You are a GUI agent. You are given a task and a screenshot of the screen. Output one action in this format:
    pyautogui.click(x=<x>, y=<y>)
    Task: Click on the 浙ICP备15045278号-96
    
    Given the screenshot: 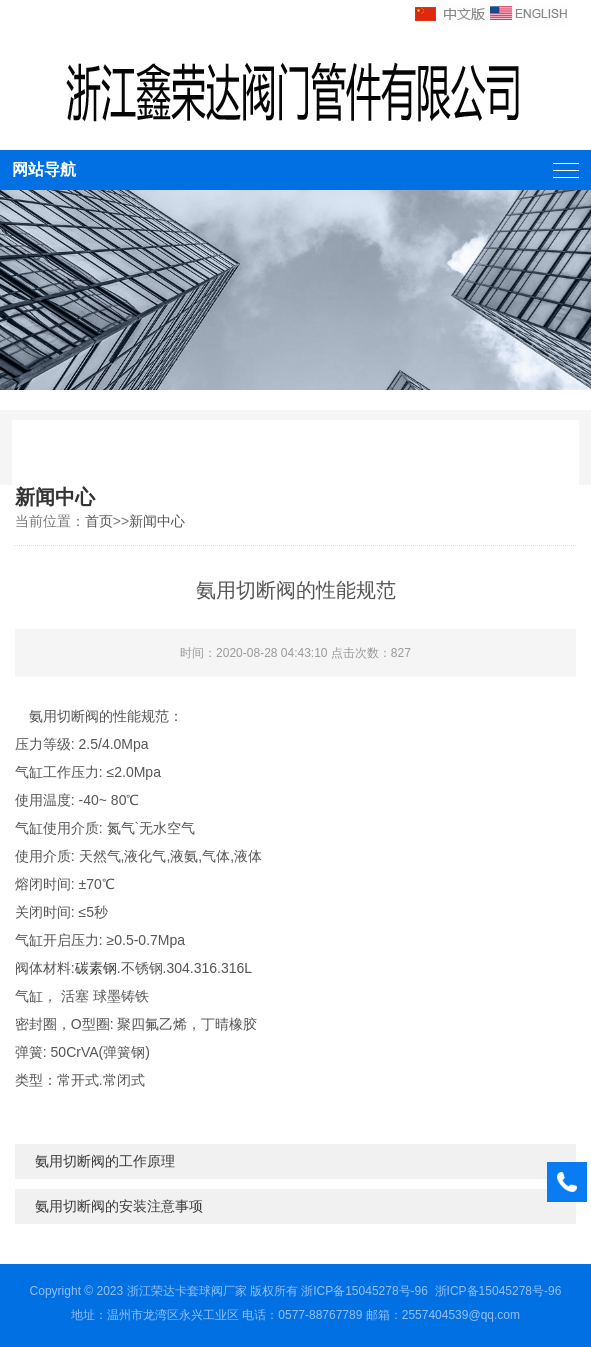 What is the action you would take?
    pyautogui.click(x=364, y=1291)
    